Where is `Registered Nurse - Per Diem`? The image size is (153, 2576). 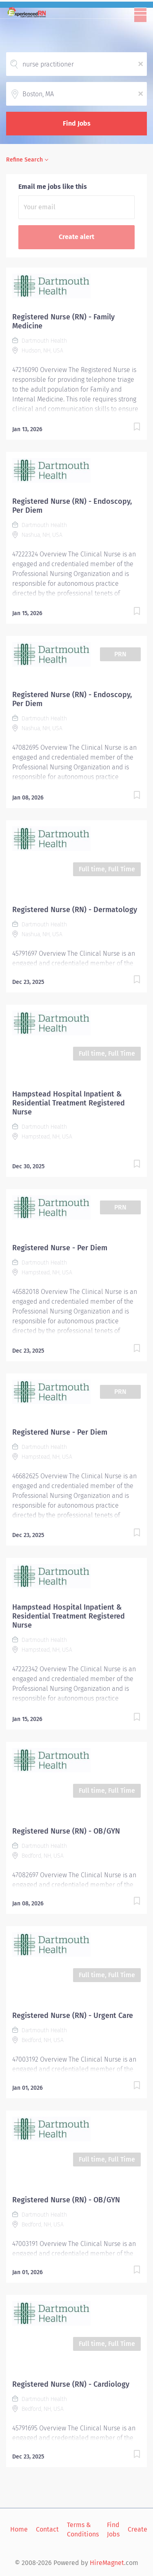
Registered Nurse - Per Diem is located at coordinates (59, 1247).